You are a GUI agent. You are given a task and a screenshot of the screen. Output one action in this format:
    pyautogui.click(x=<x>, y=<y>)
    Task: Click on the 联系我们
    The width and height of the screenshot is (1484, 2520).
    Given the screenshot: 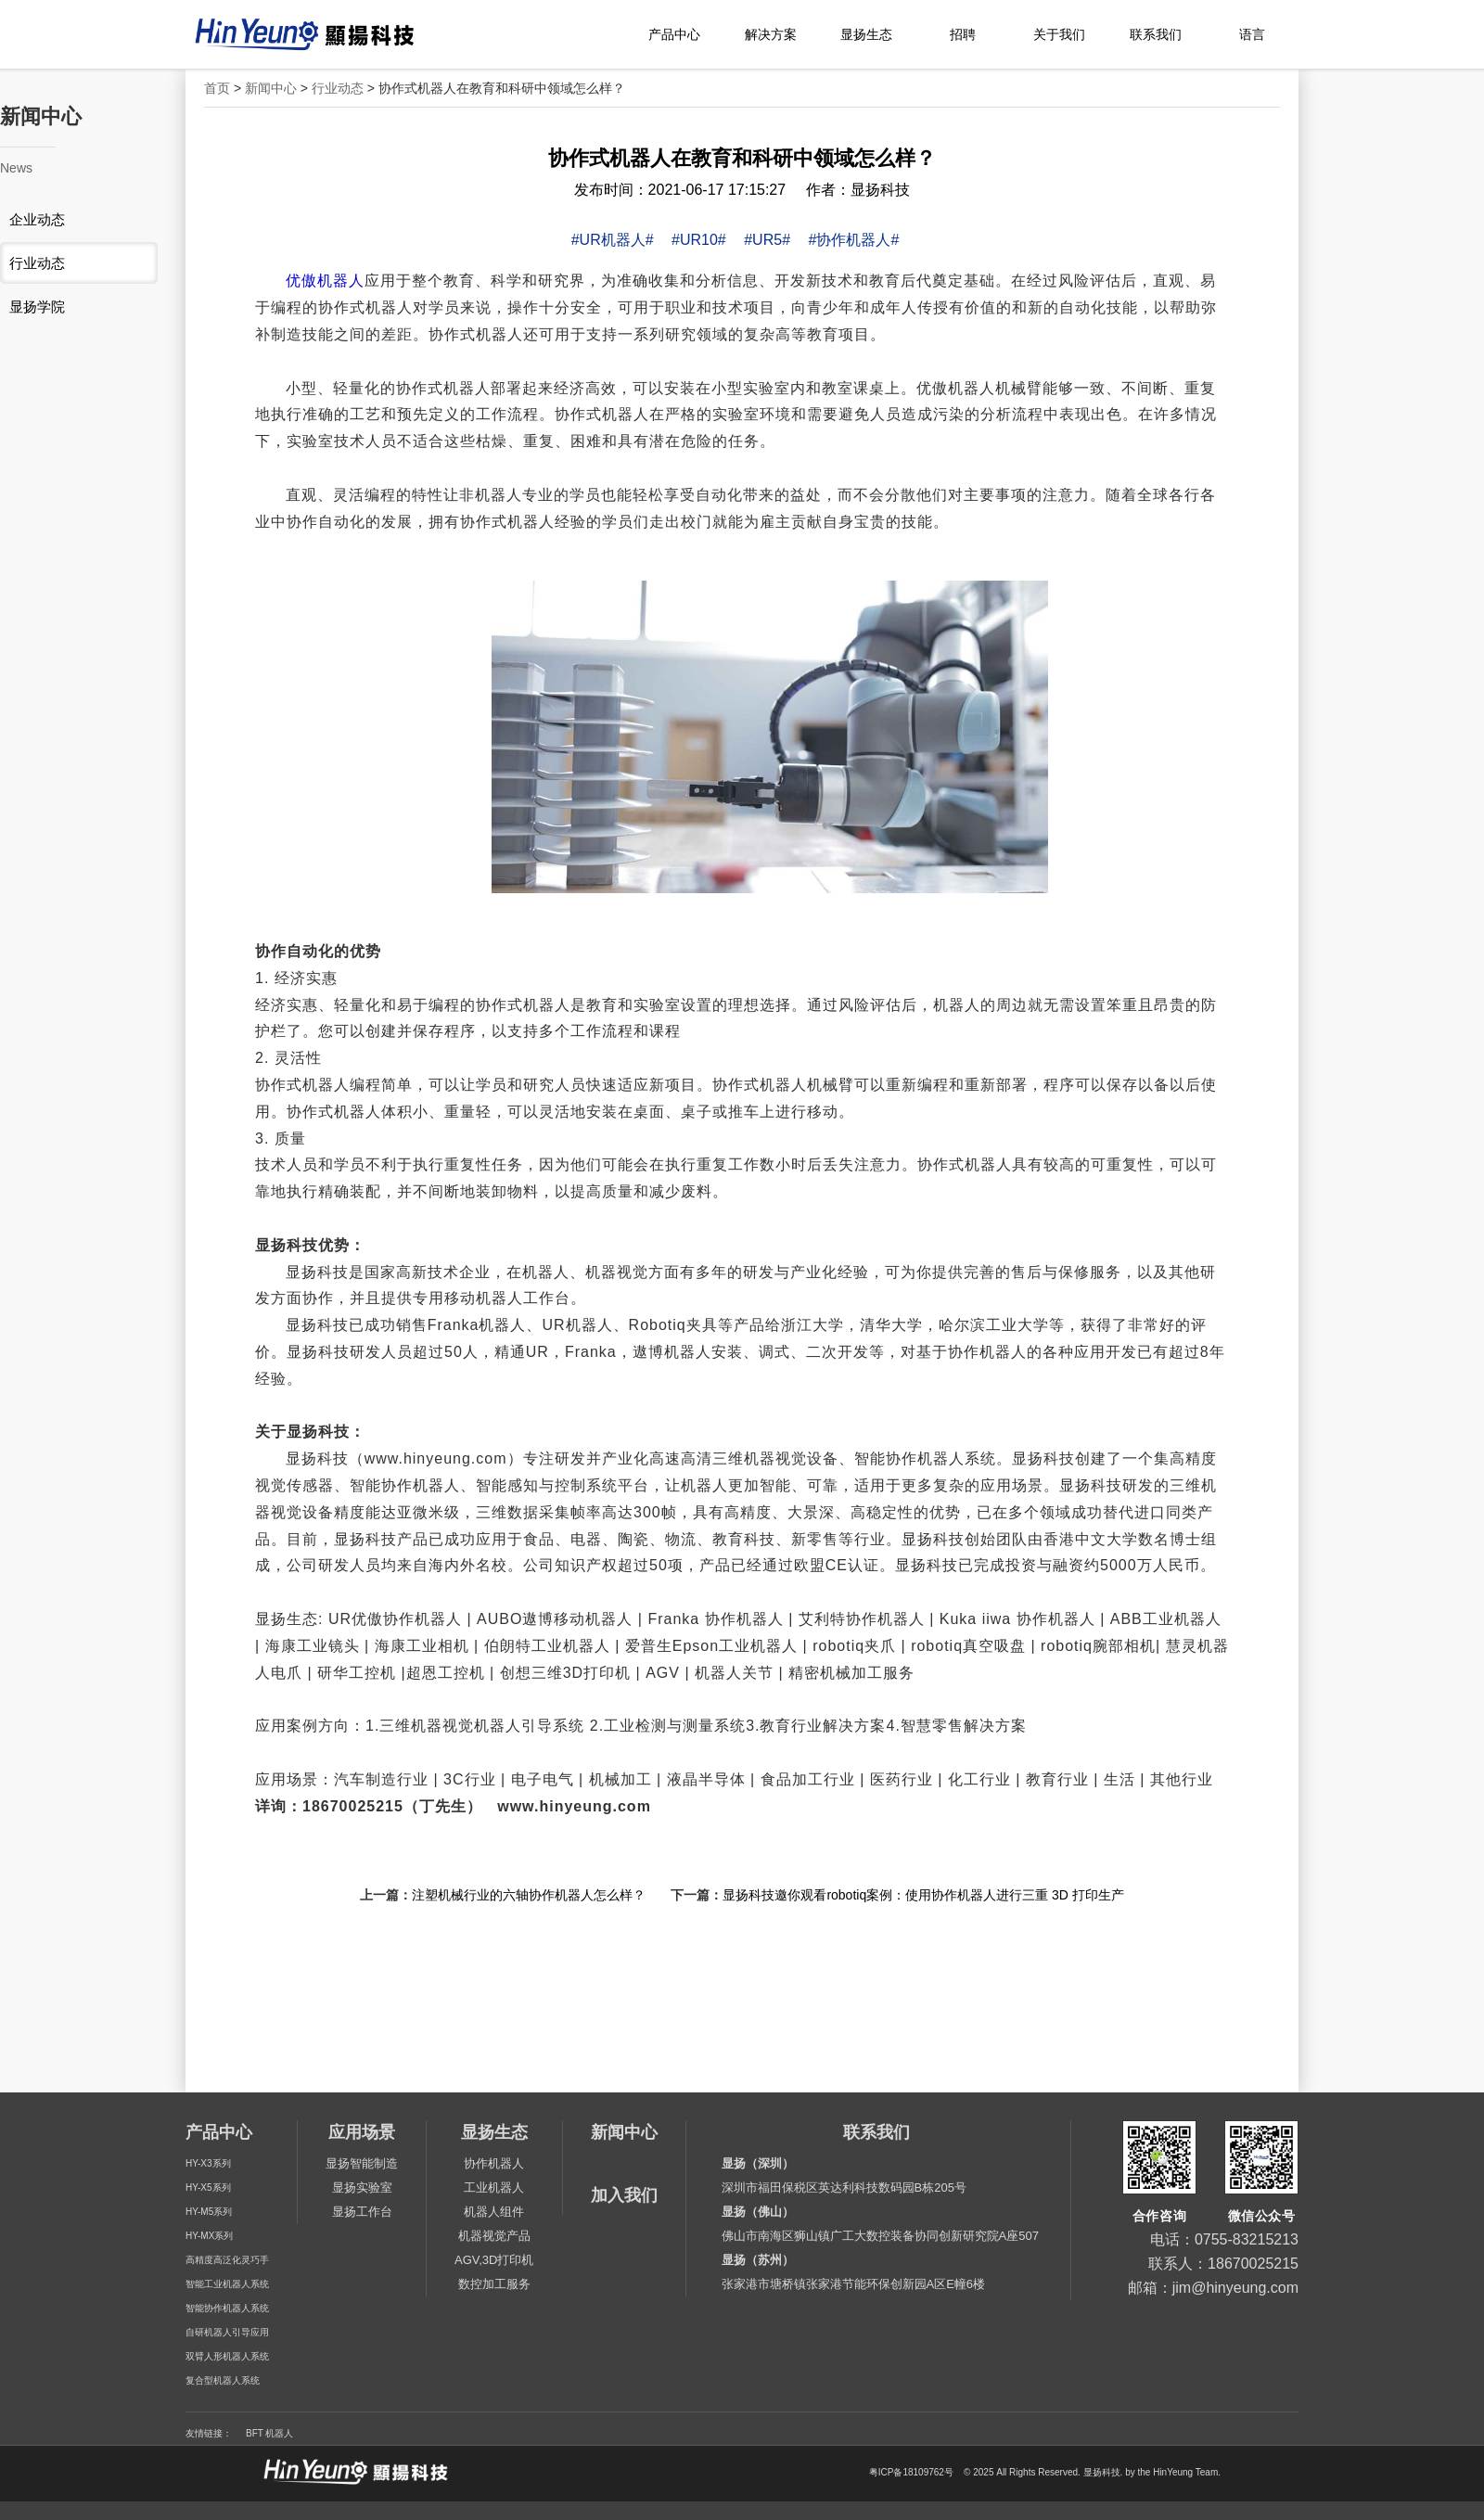 What is the action you would take?
    pyautogui.click(x=1156, y=34)
    